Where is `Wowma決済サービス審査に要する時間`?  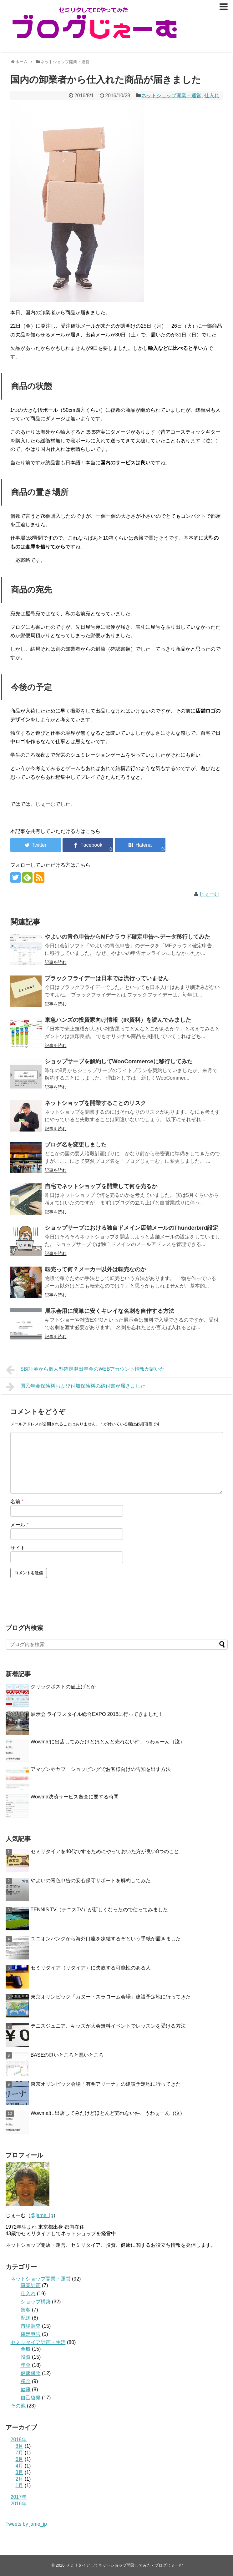 Wowma決済サービス審査に要する時間 is located at coordinates (75, 1796).